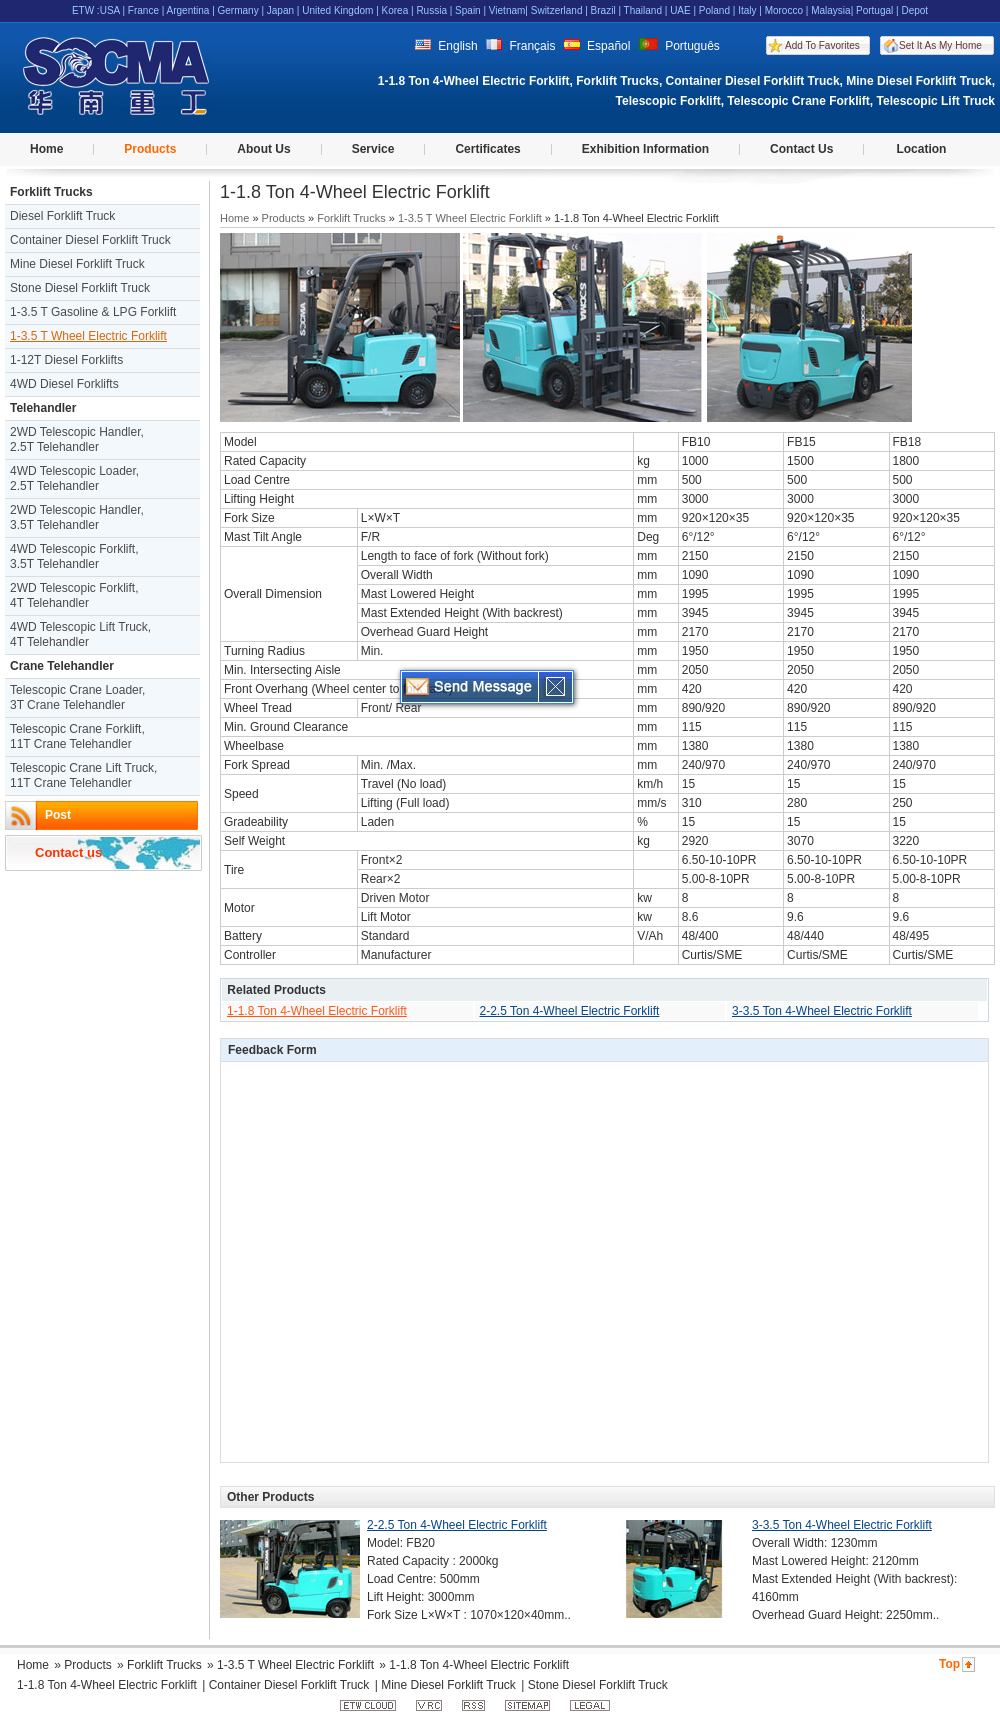 The height and width of the screenshot is (1717, 1000). Describe the element at coordinates (680, 10) in the screenshot. I see `UAE` at that location.